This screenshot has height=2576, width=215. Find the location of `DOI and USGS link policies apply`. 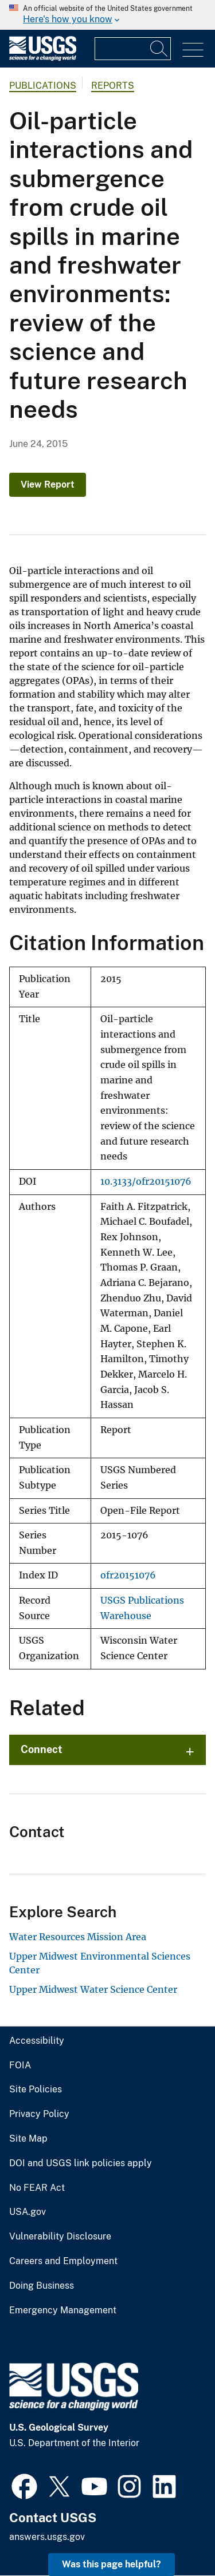

DOI and USGS link policies apply is located at coordinates (80, 2163).